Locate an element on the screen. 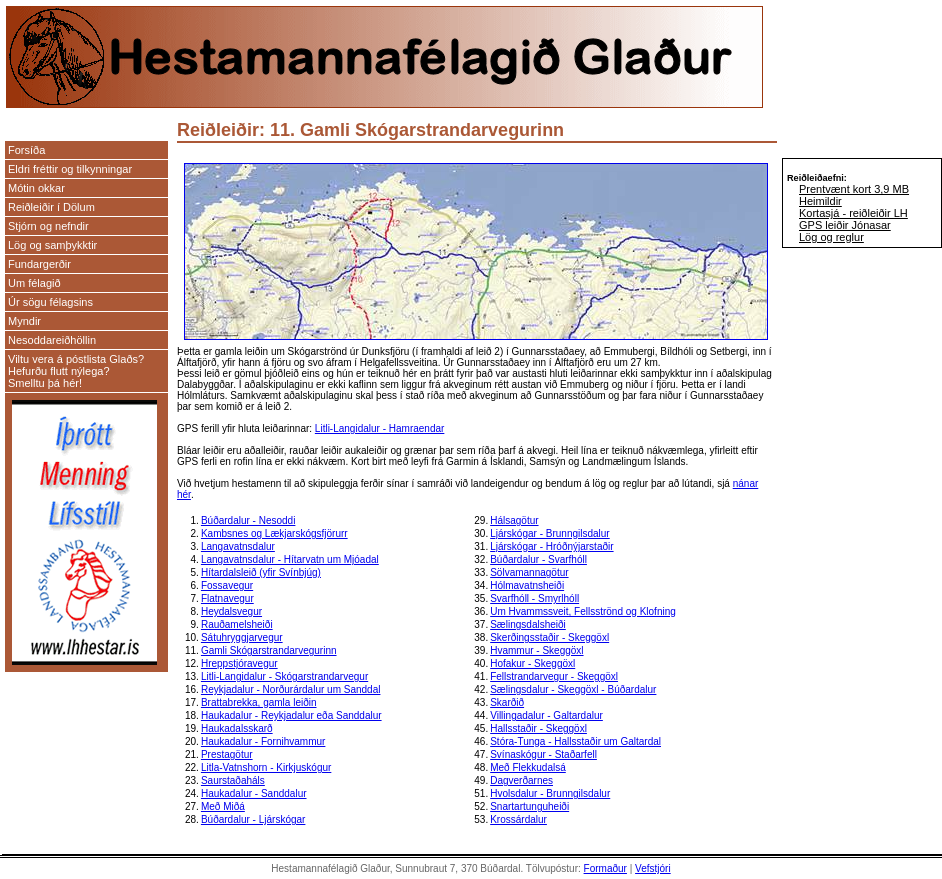  Langavatnsdalur - Hítarvatn um Mjóadal is located at coordinates (290, 559).